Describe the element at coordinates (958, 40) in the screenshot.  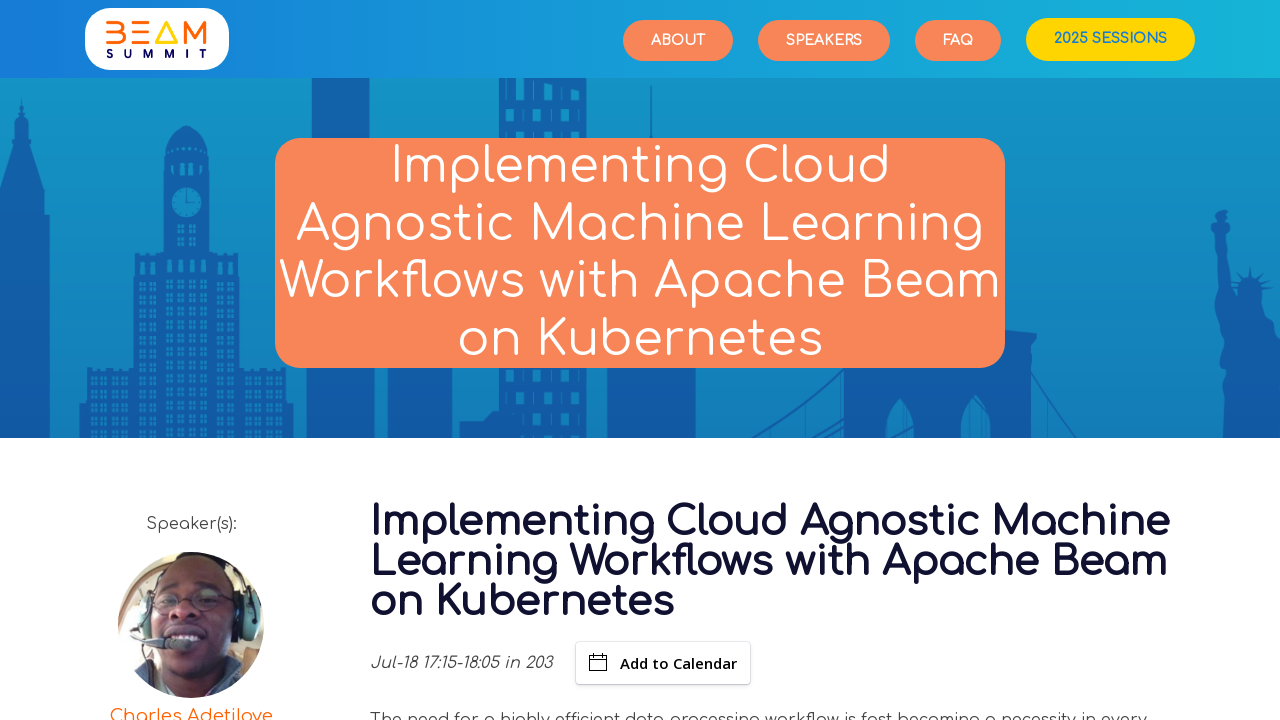
I see `FAQ` at that location.